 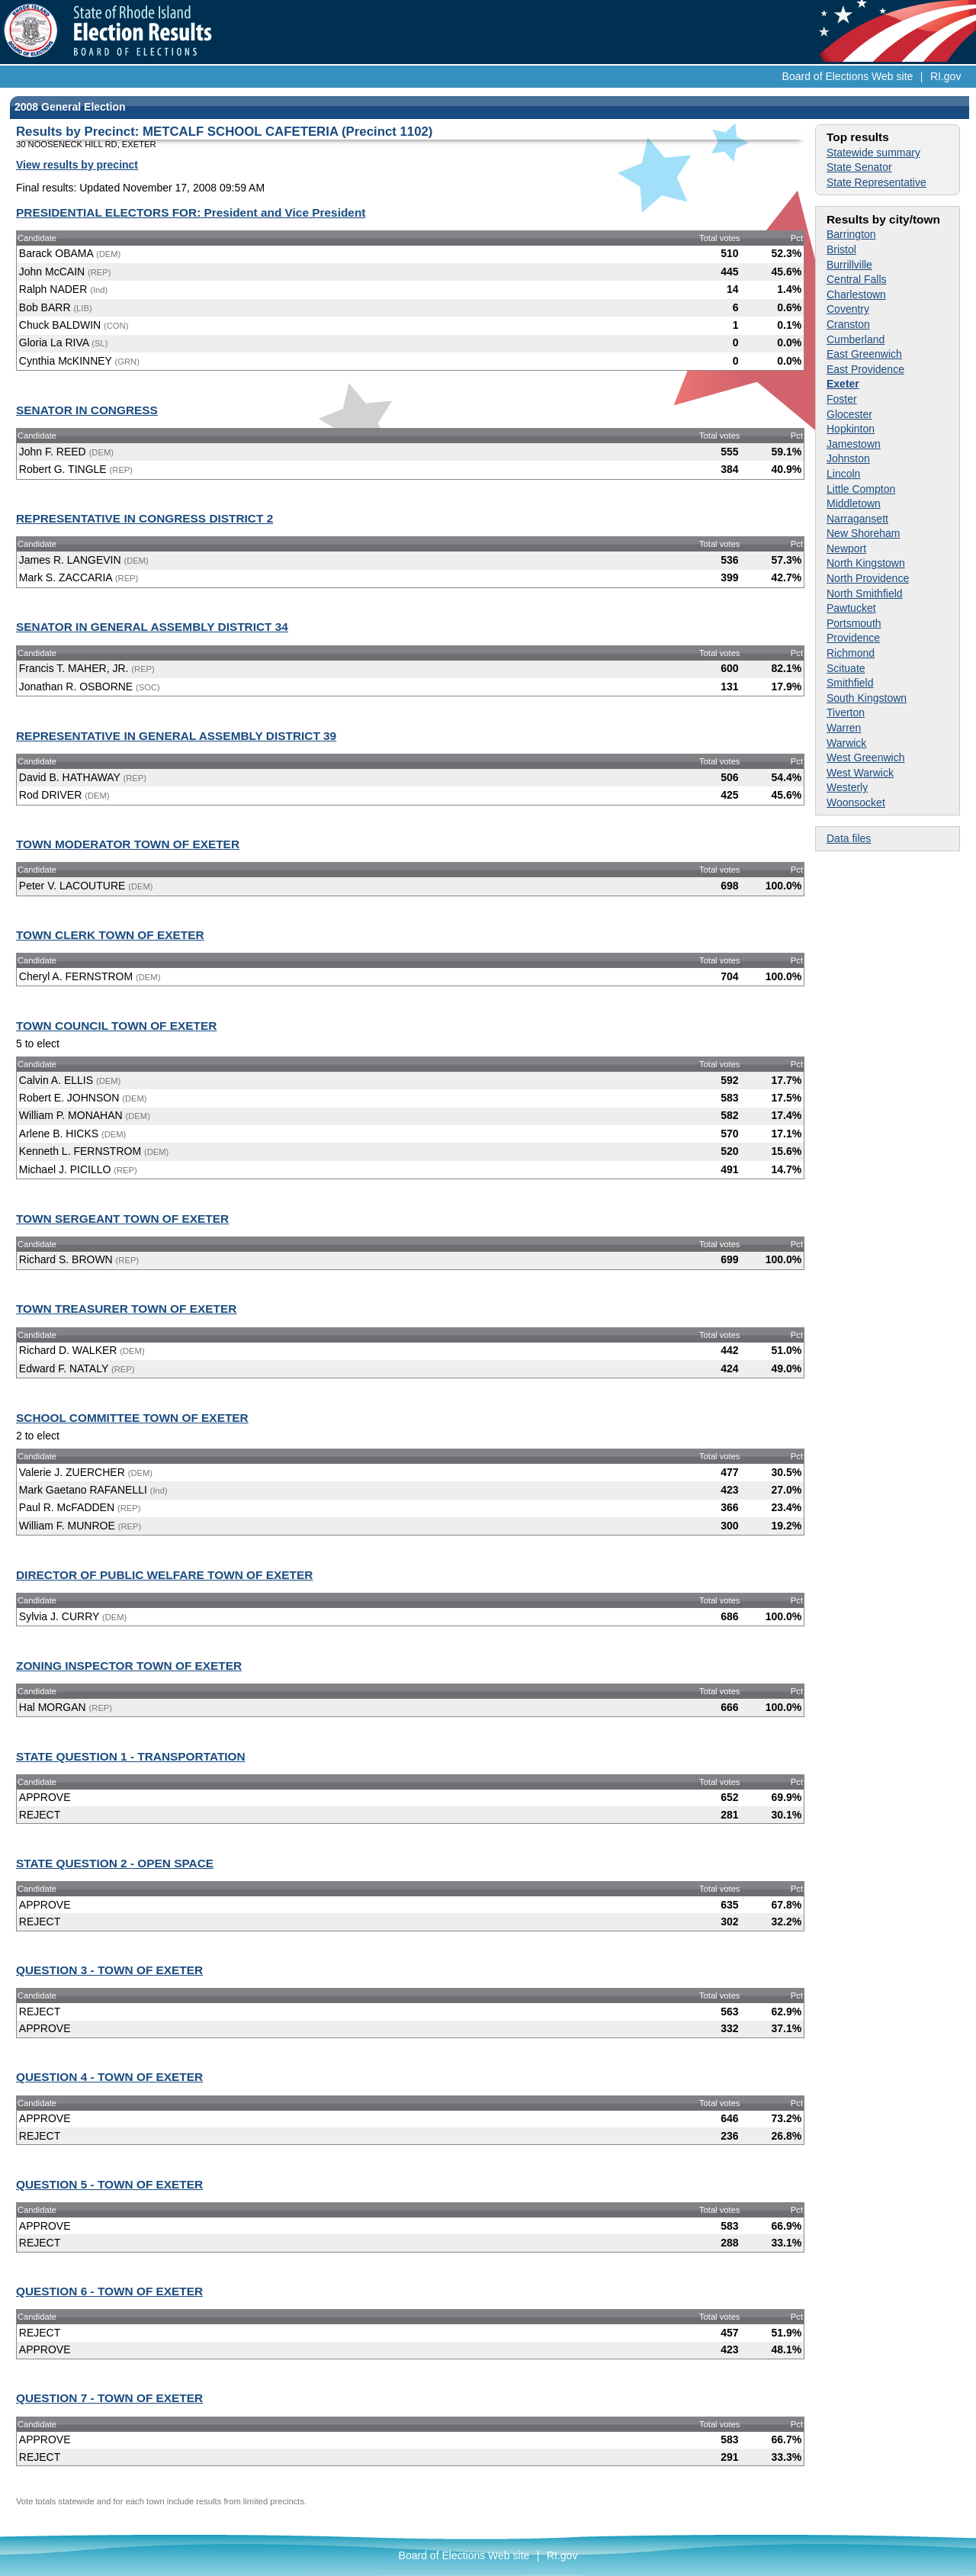 I want to click on South Kingstown, so click(x=867, y=698).